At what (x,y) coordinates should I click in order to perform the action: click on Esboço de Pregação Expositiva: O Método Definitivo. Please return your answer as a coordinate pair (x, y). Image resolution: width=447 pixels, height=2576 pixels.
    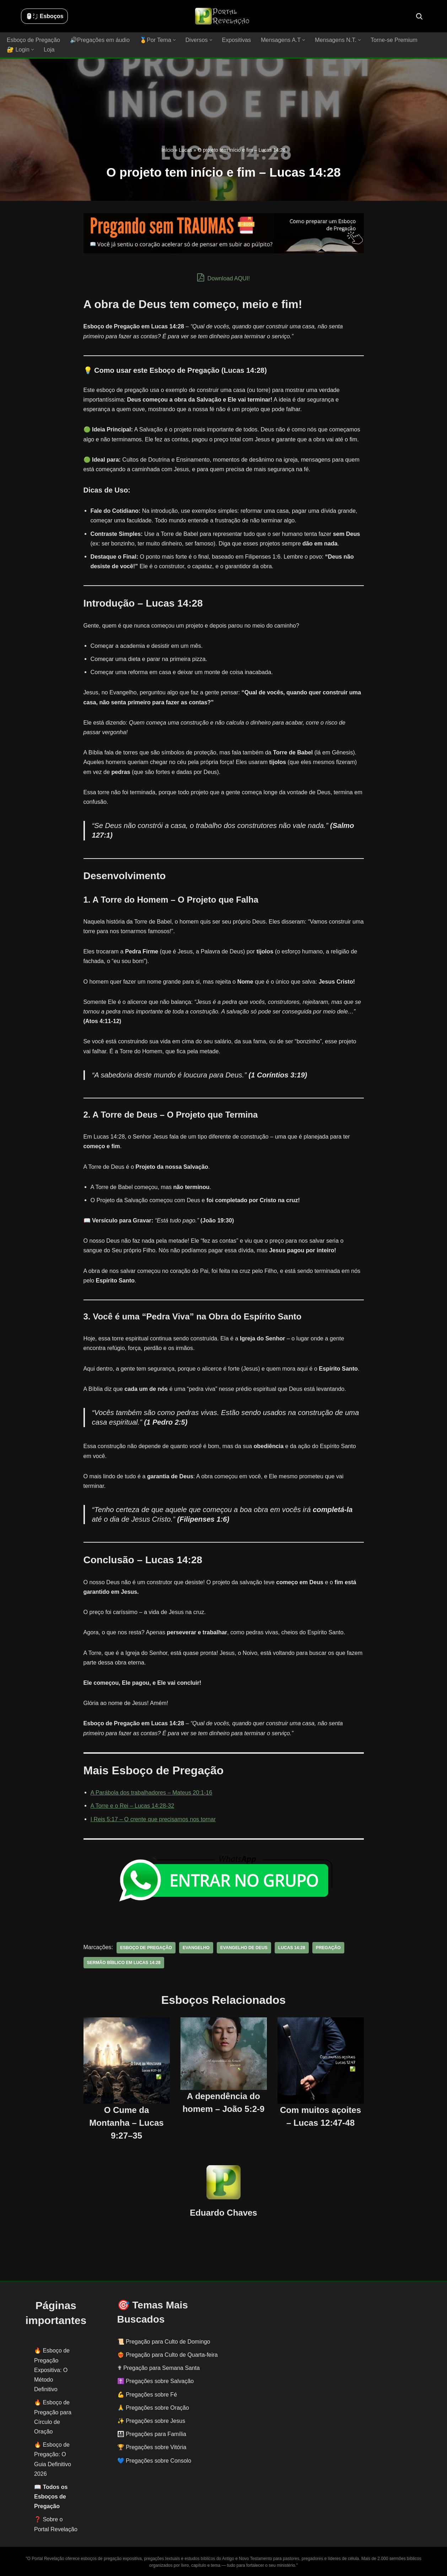
    Looking at the image, I should click on (52, 2370).